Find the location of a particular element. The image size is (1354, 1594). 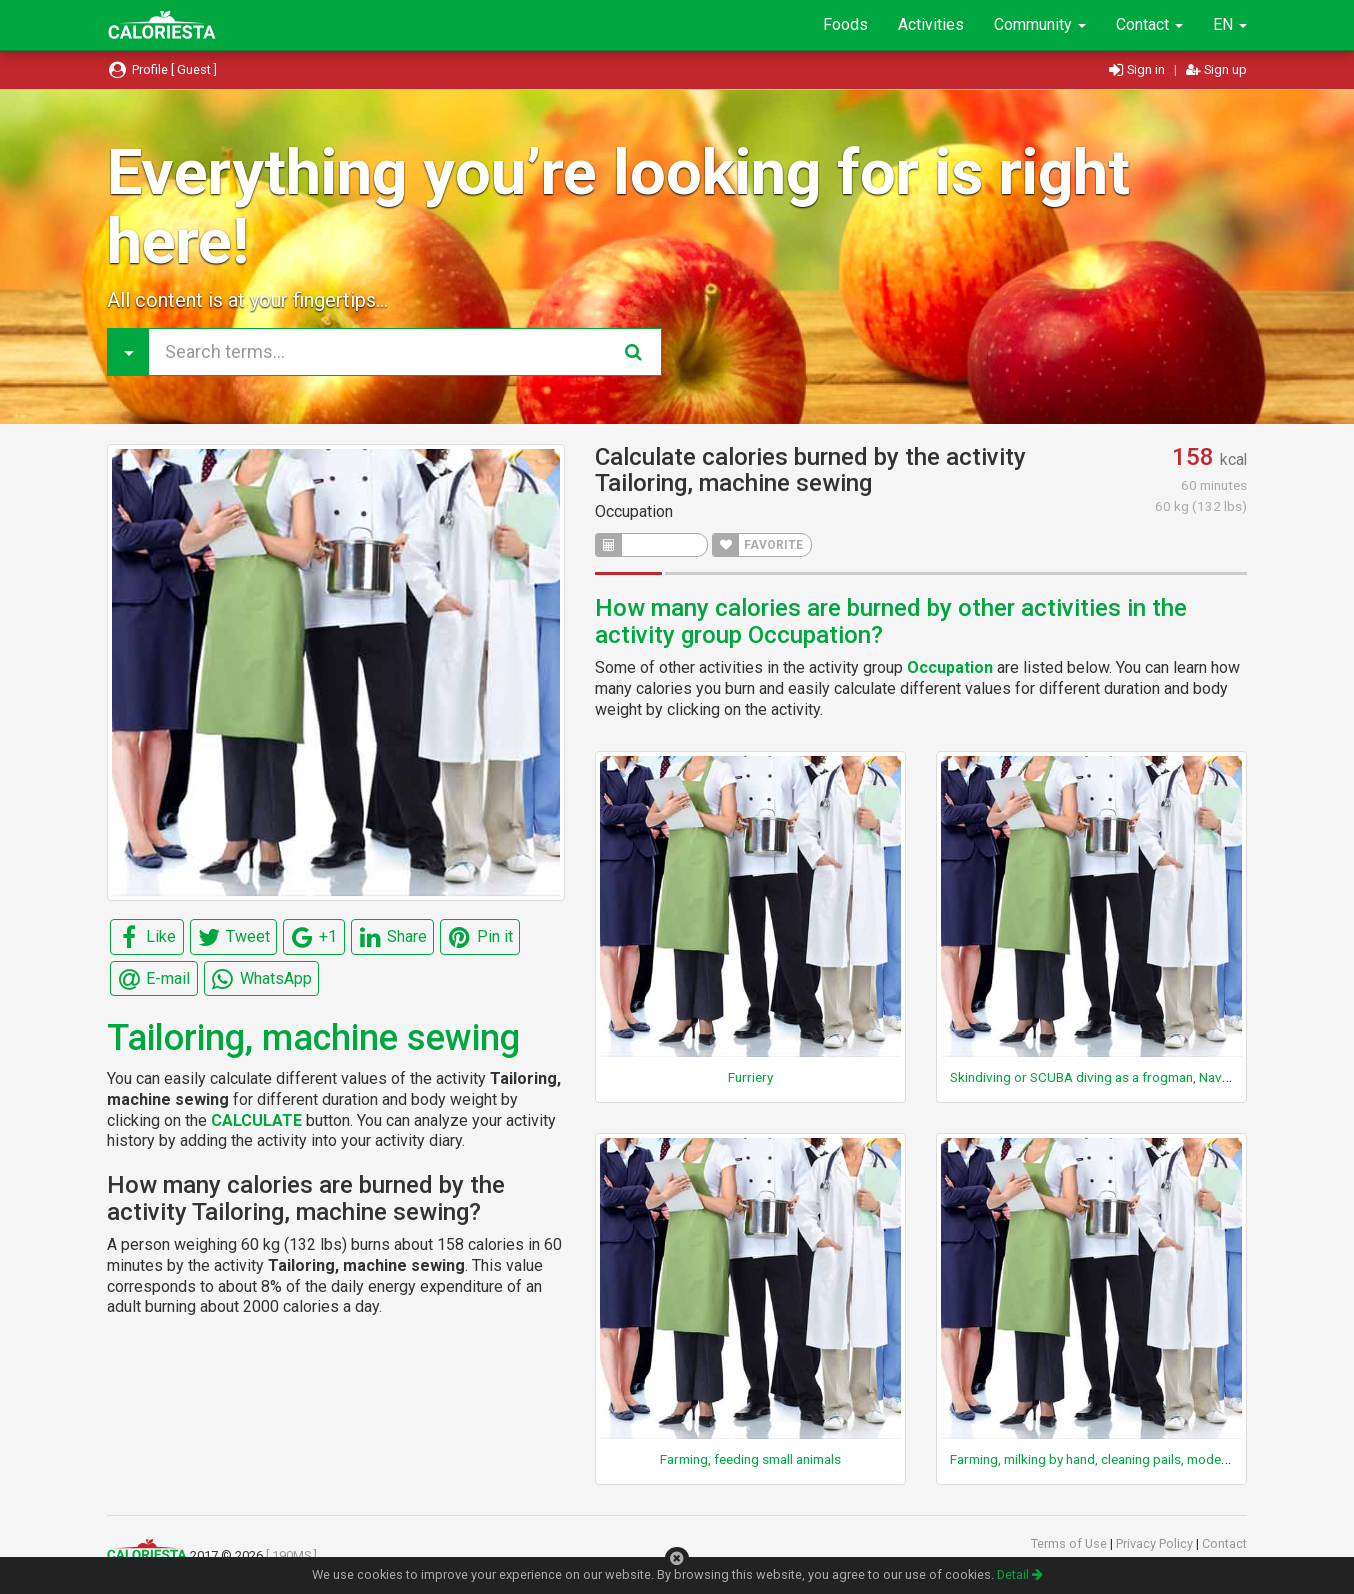

Foods is located at coordinates (845, 24).